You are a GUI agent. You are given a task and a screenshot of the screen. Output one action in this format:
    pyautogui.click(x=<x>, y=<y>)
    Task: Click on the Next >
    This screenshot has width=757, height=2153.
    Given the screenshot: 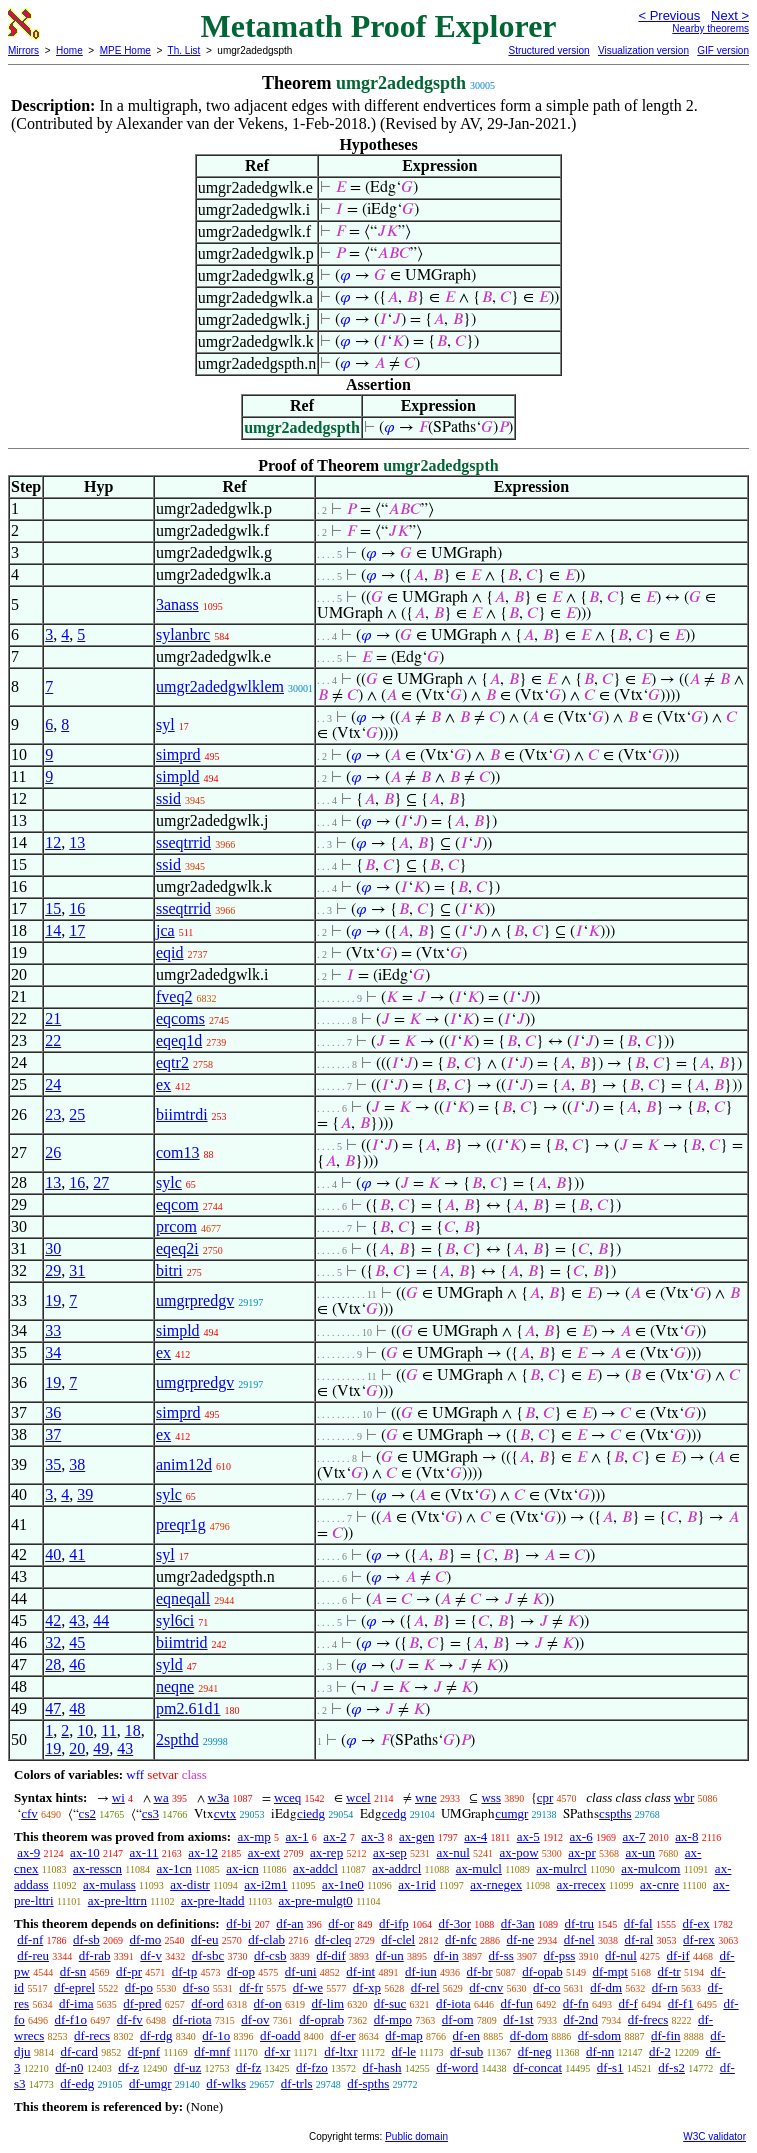 What is the action you would take?
    pyautogui.click(x=730, y=15)
    